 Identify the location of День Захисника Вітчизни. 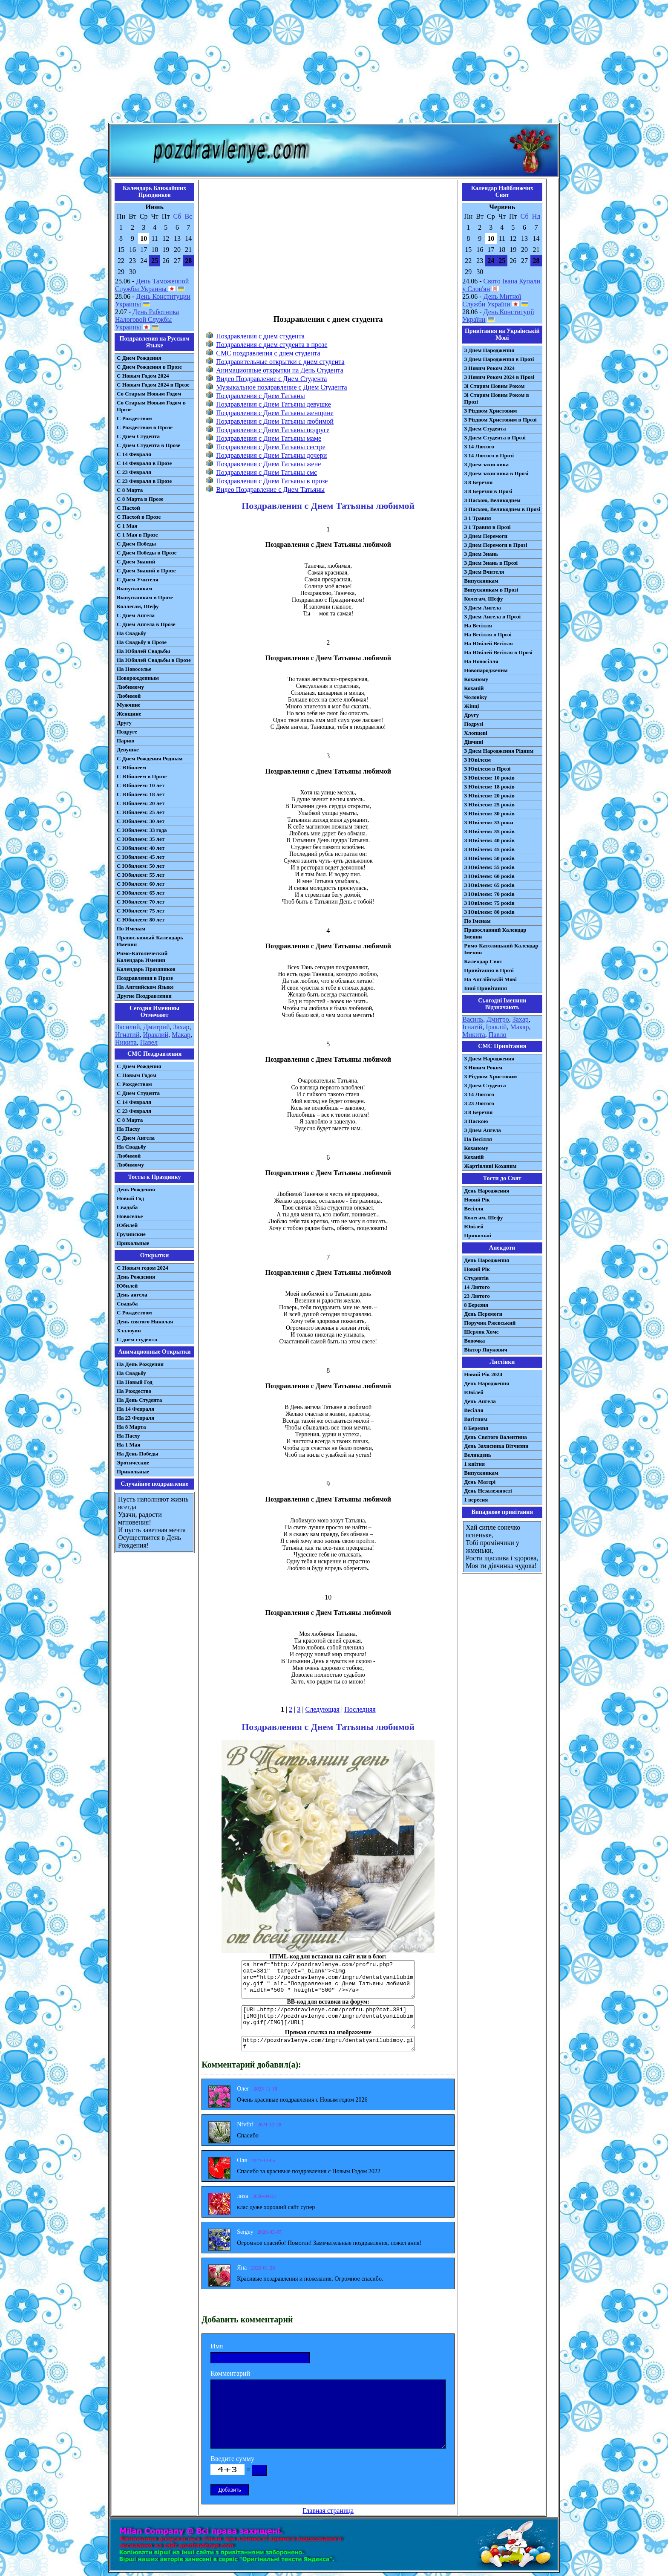
(496, 1446).